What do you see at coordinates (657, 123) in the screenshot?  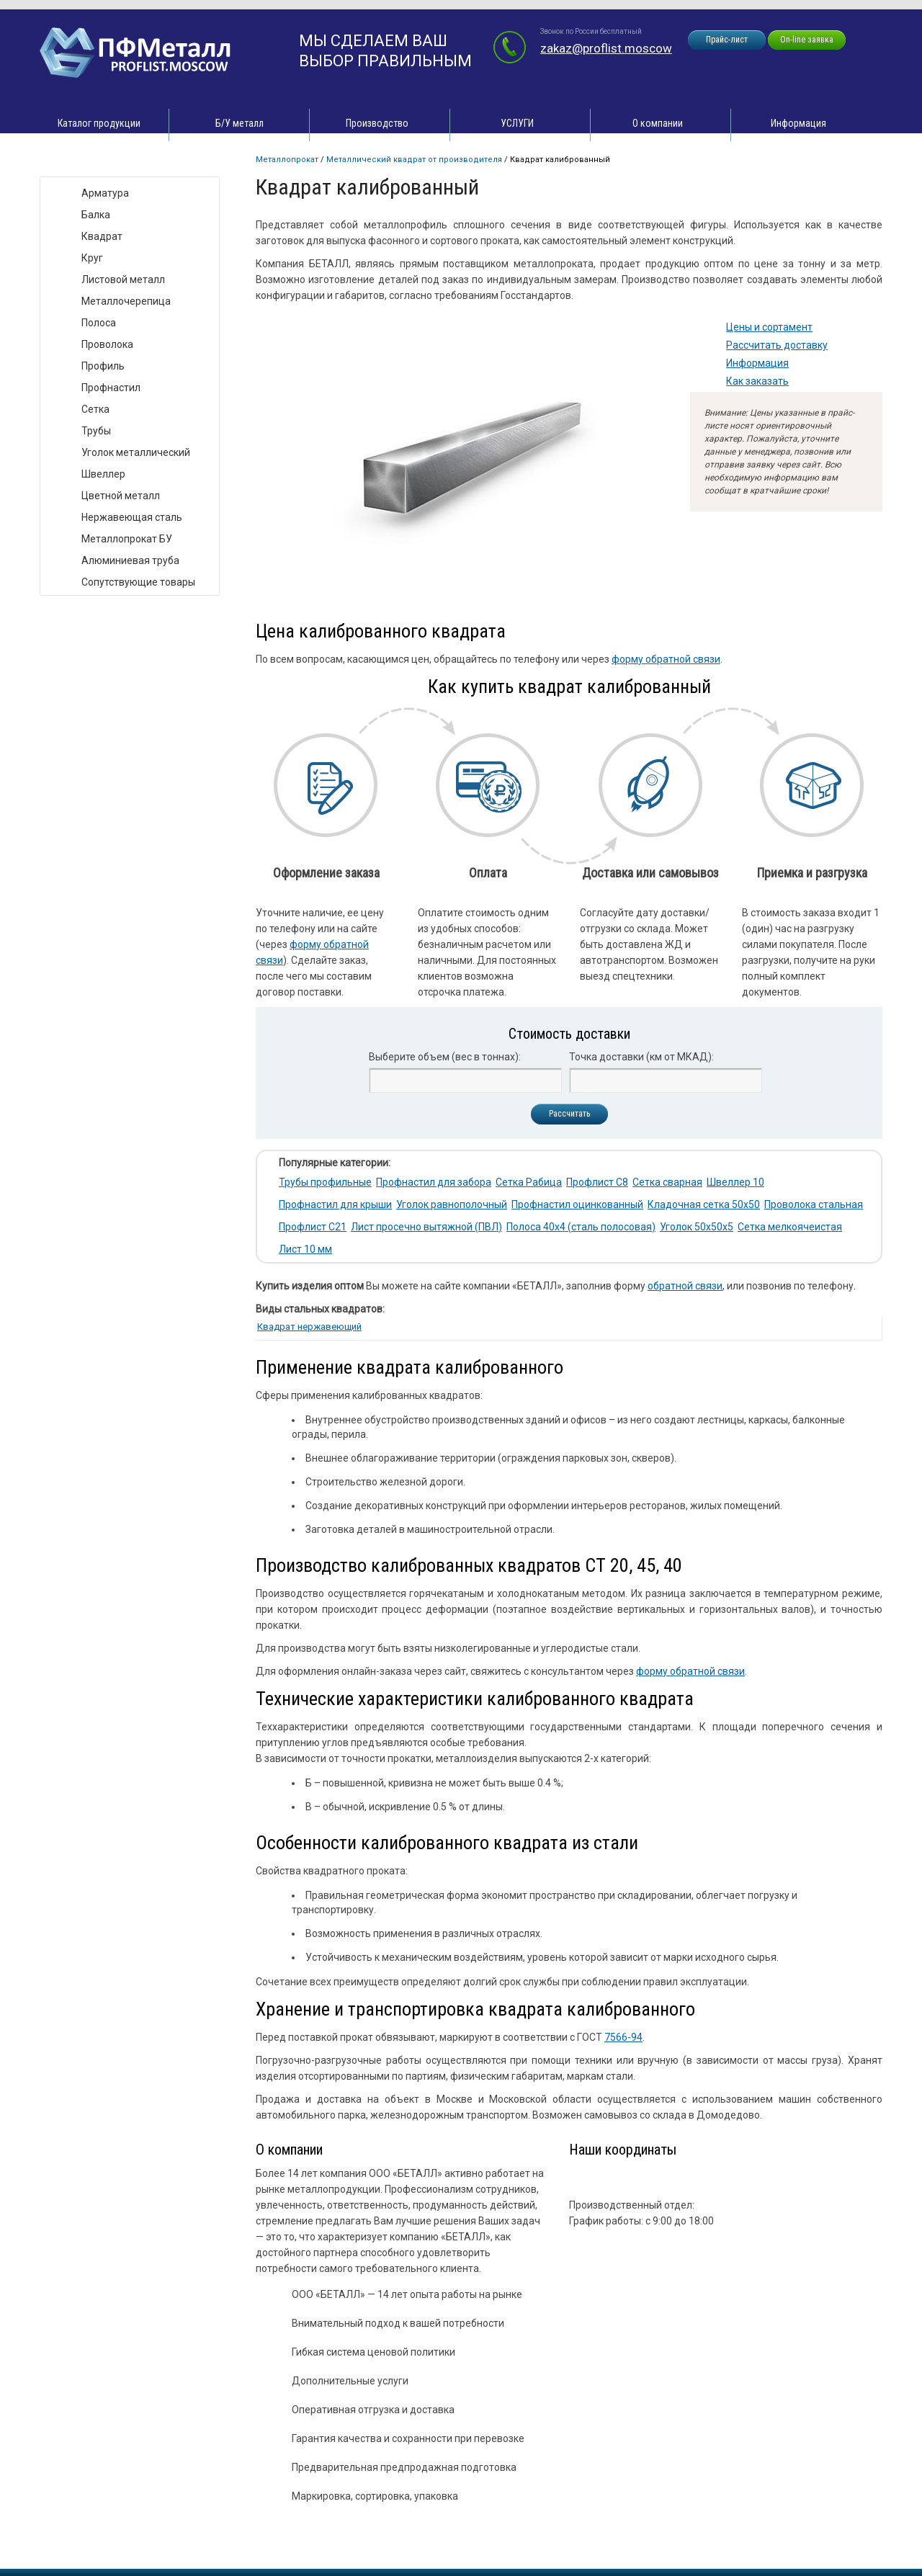 I see `О компании` at bounding box center [657, 123].